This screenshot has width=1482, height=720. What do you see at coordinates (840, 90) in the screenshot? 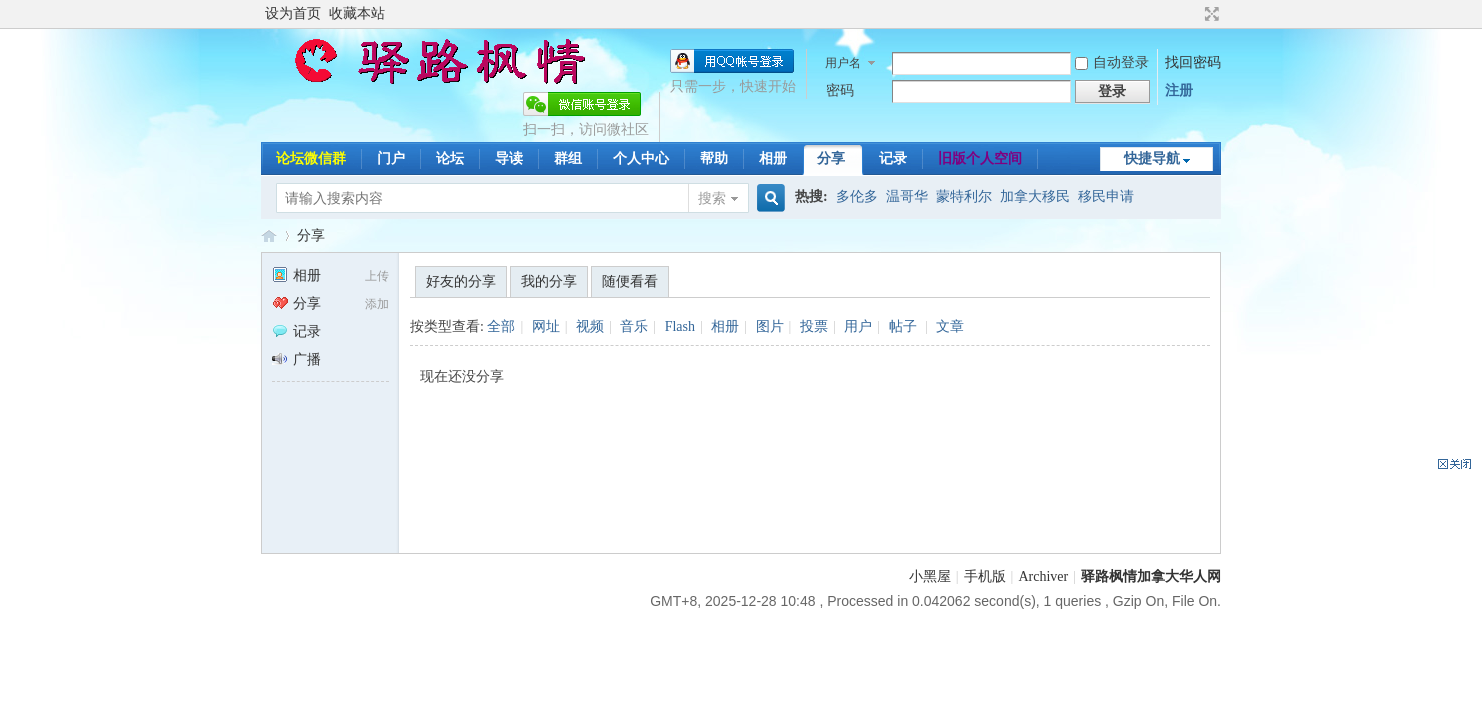
I see `密码` at bounding box center [840, 90].